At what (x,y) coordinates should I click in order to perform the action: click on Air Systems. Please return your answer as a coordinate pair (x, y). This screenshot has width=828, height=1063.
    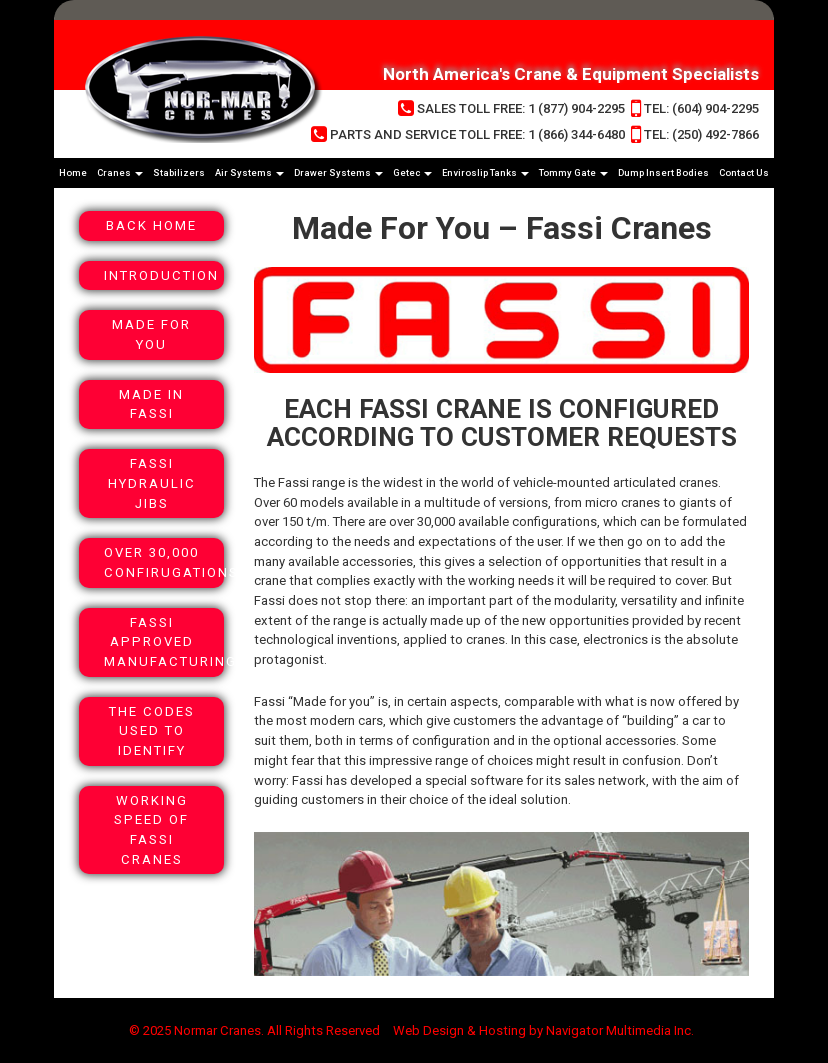
    Looking at the image, I should click on (249, 172).